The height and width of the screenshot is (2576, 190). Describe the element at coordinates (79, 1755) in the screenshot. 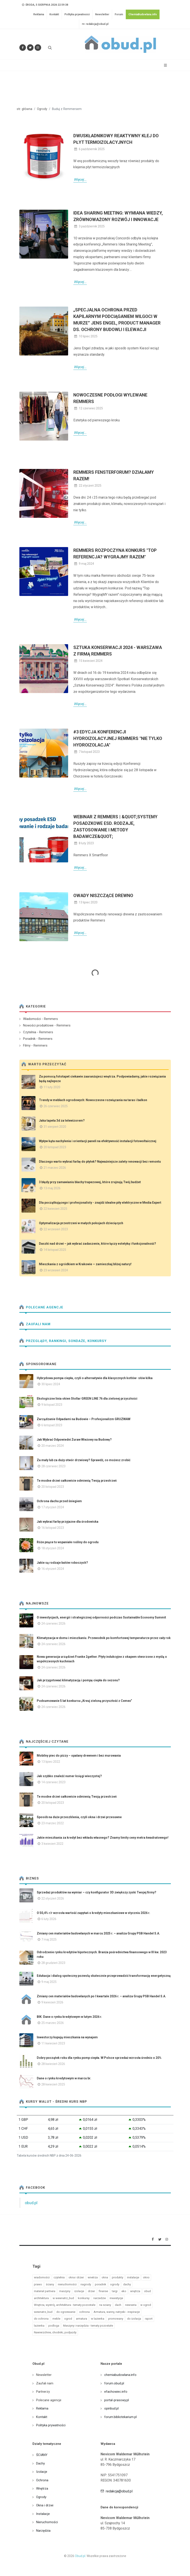

I see `Mobilny piec do pizzy – opalany drewnem i bez murowania` at that location.